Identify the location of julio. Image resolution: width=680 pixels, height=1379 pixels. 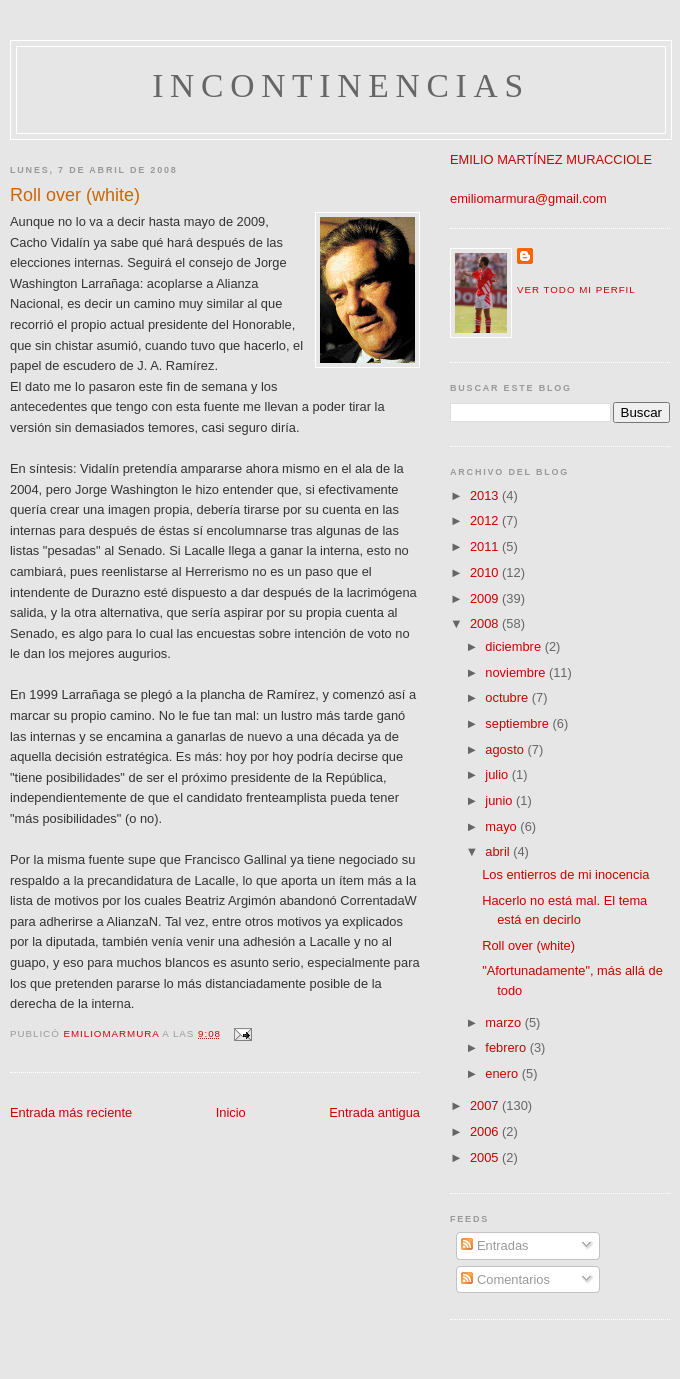
(498, 774).